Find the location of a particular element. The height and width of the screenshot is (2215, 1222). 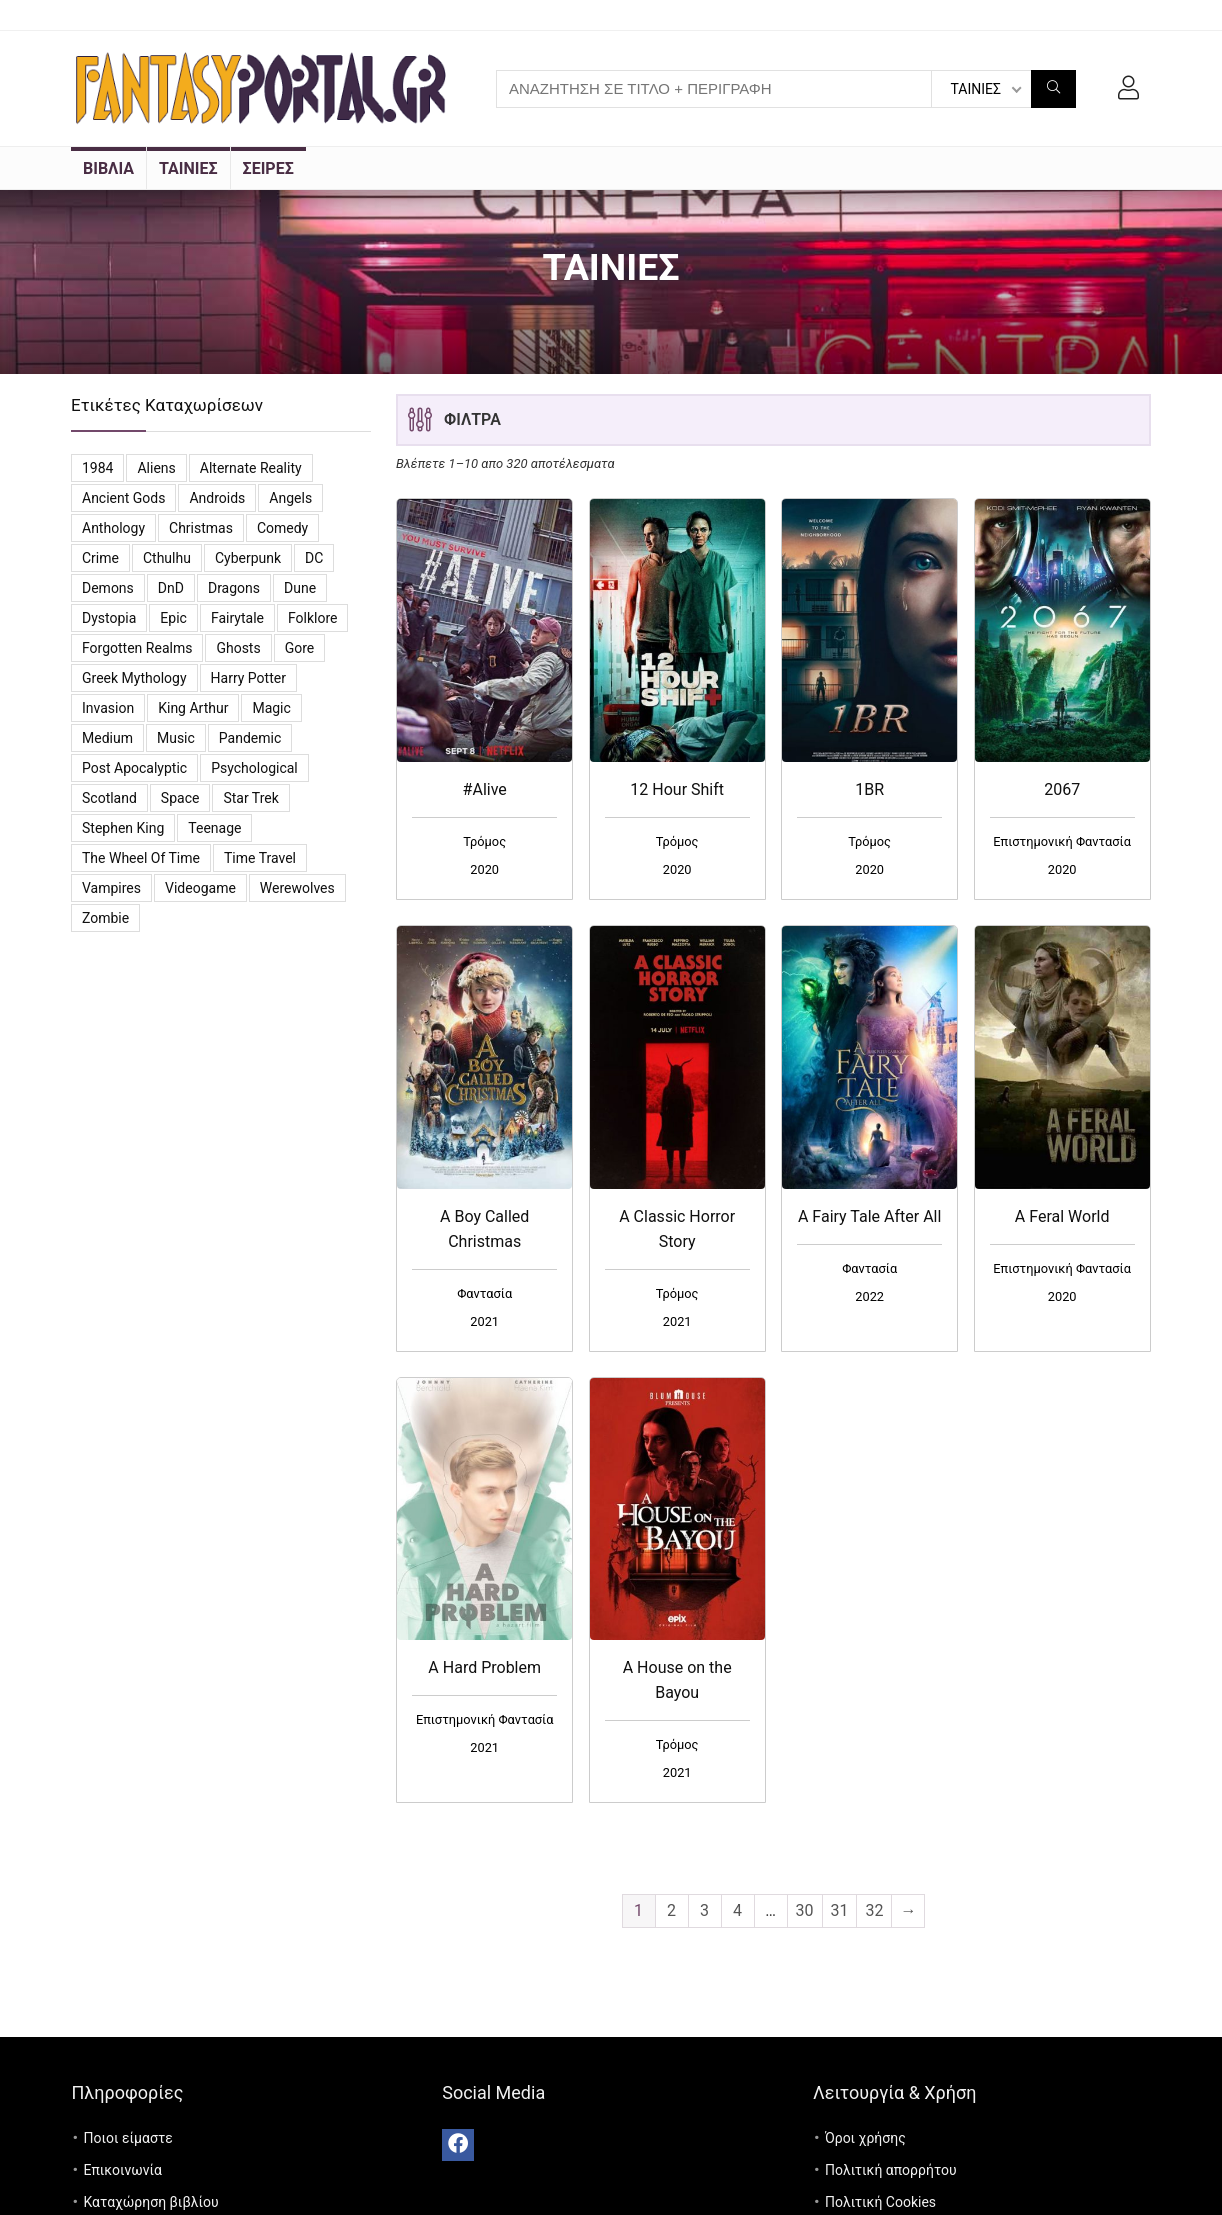

Cthulhu [Cthulhu (5 προϊόντα)] is located at coordinates (167, 558).